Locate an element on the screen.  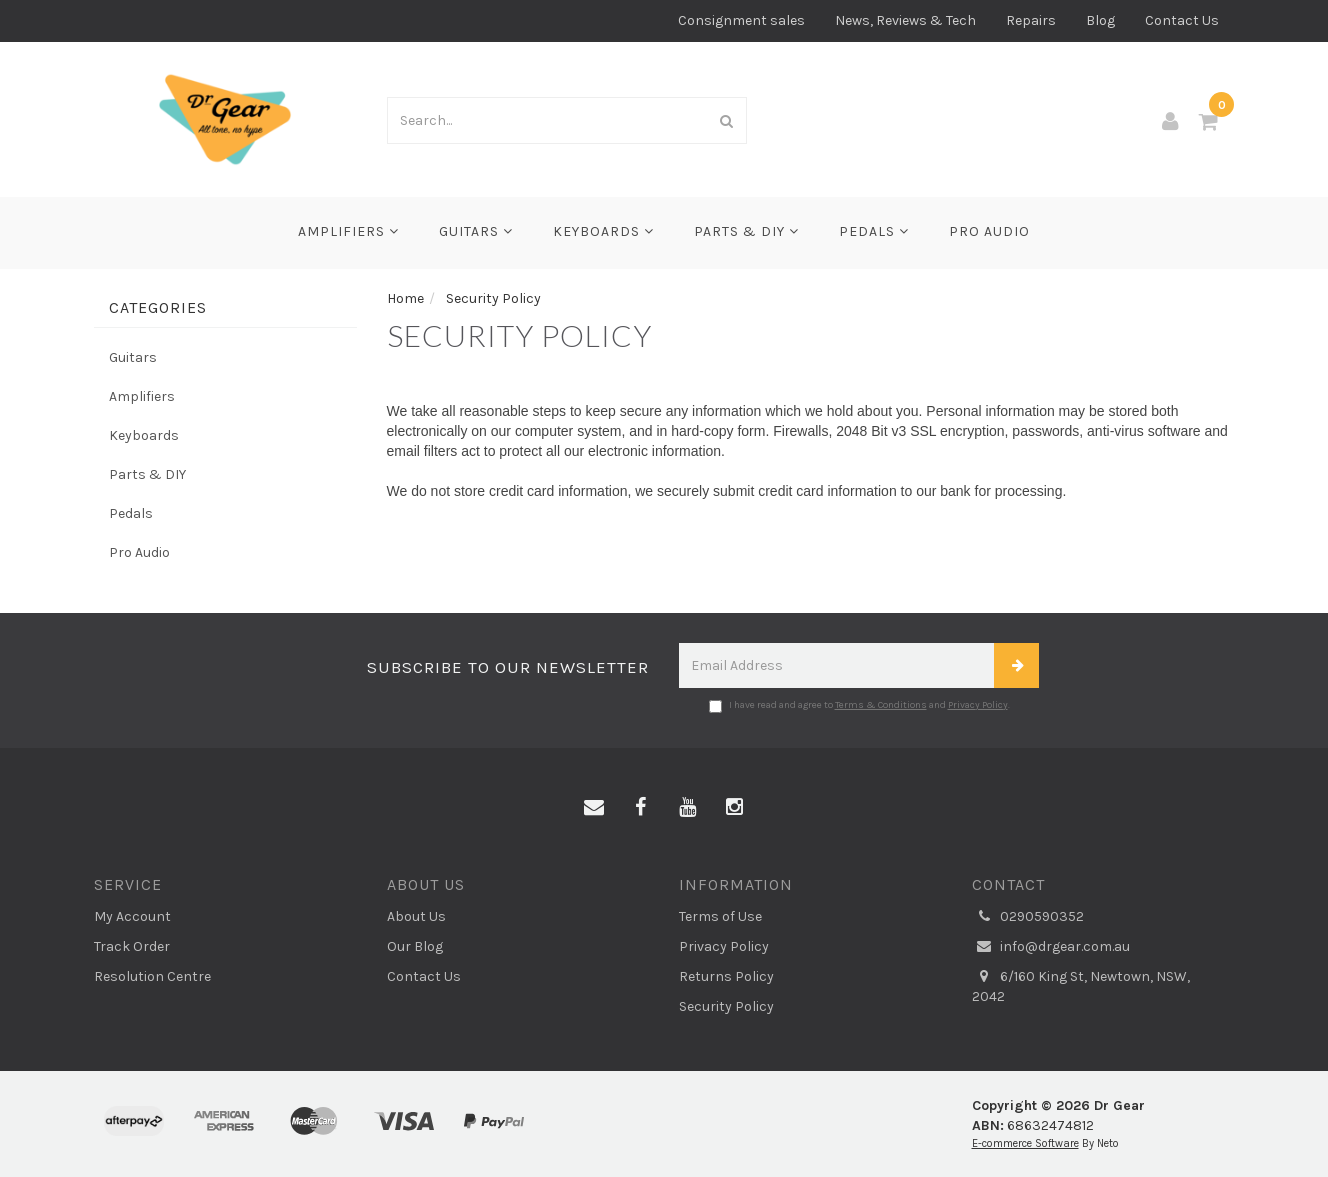
[Email us] is located at coordinates (594, 808).